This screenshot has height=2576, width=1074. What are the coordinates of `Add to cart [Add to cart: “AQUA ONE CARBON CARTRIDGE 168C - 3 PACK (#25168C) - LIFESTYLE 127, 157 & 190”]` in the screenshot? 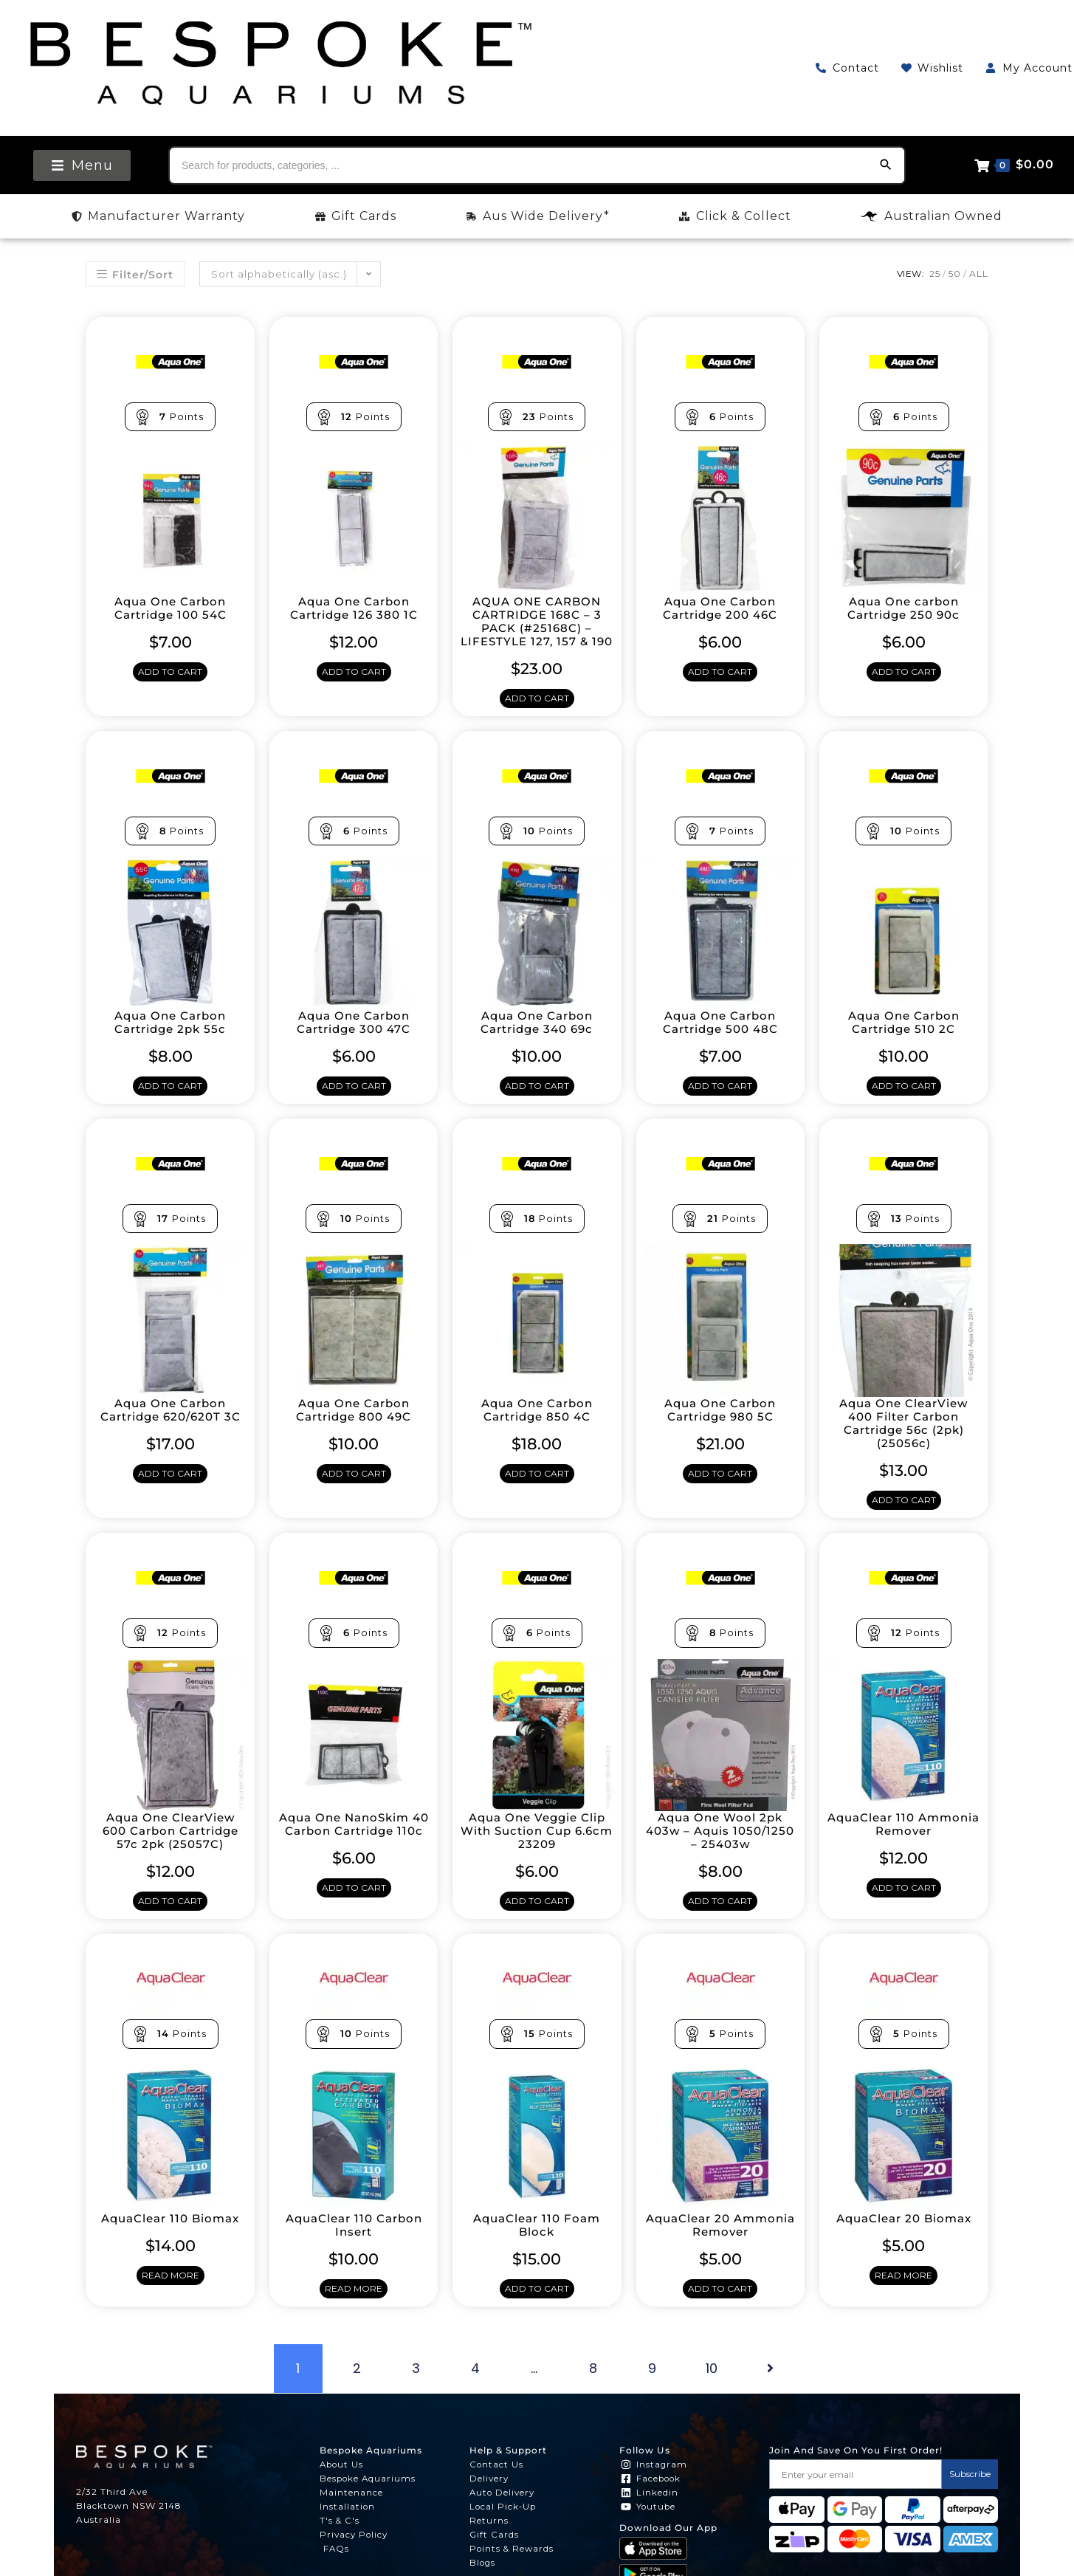 It's located at (537, 712).